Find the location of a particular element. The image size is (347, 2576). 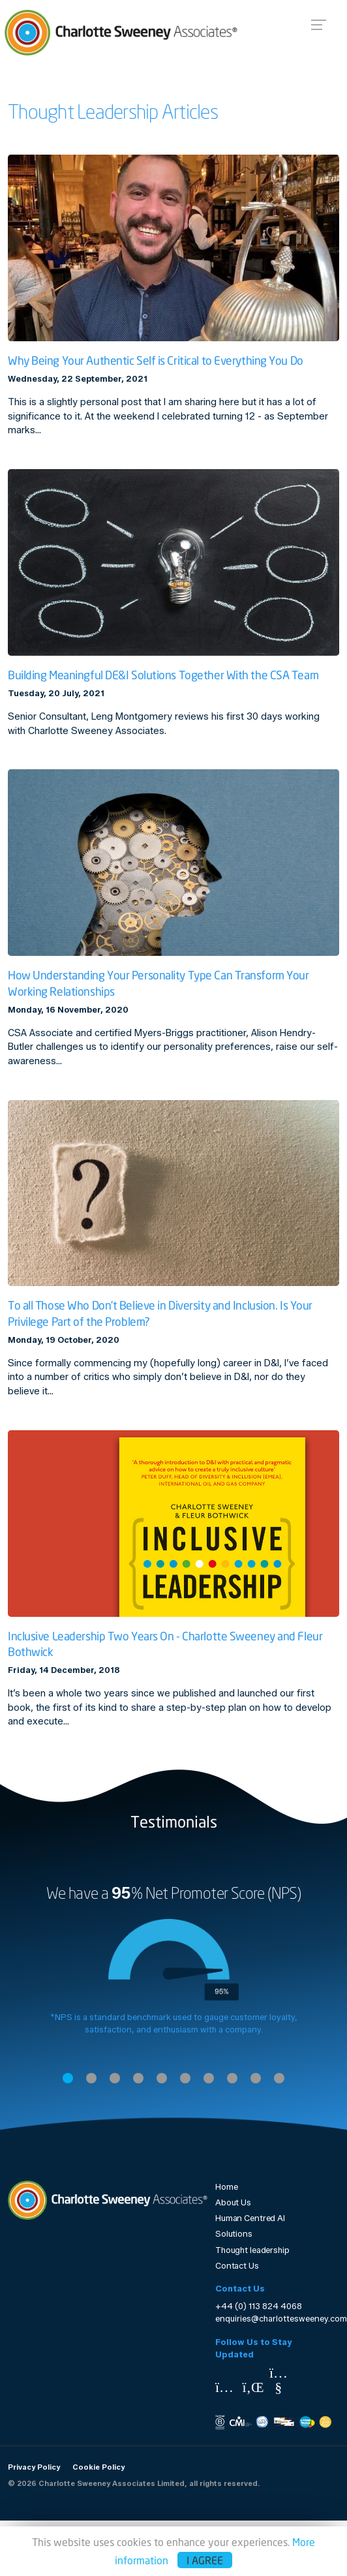

Home is located at coordinates (226, 2187).